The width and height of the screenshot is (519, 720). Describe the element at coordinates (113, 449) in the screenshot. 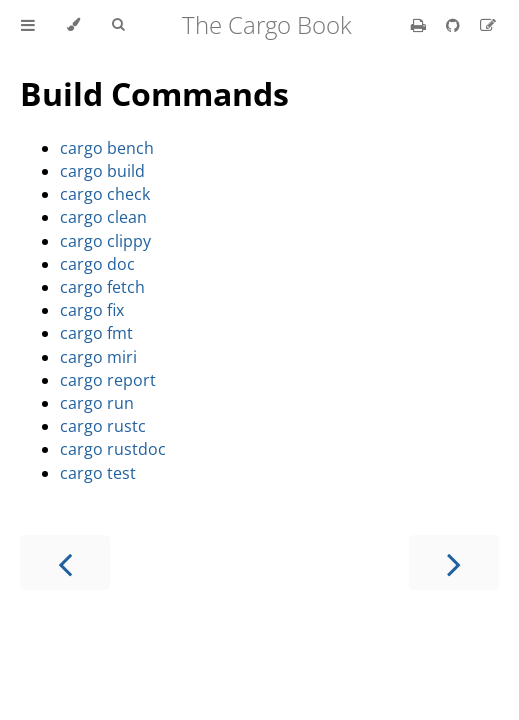

I see `cargo rustdoc` at that location.